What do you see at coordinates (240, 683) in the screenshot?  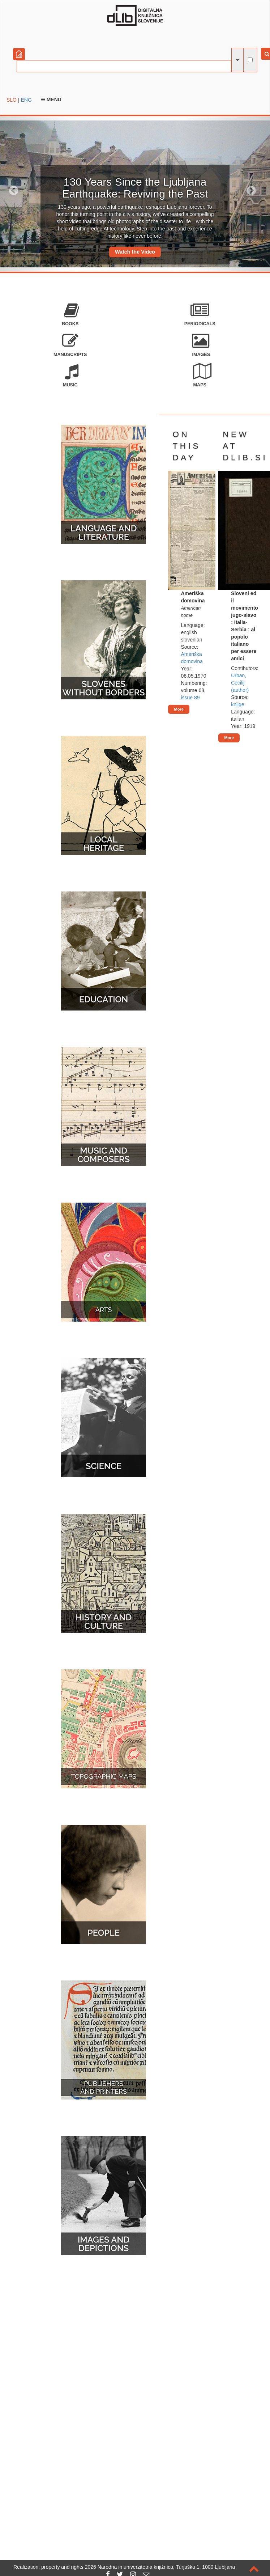 I see `Urban, Cecilij (author)` at bounding box center [240, 683].